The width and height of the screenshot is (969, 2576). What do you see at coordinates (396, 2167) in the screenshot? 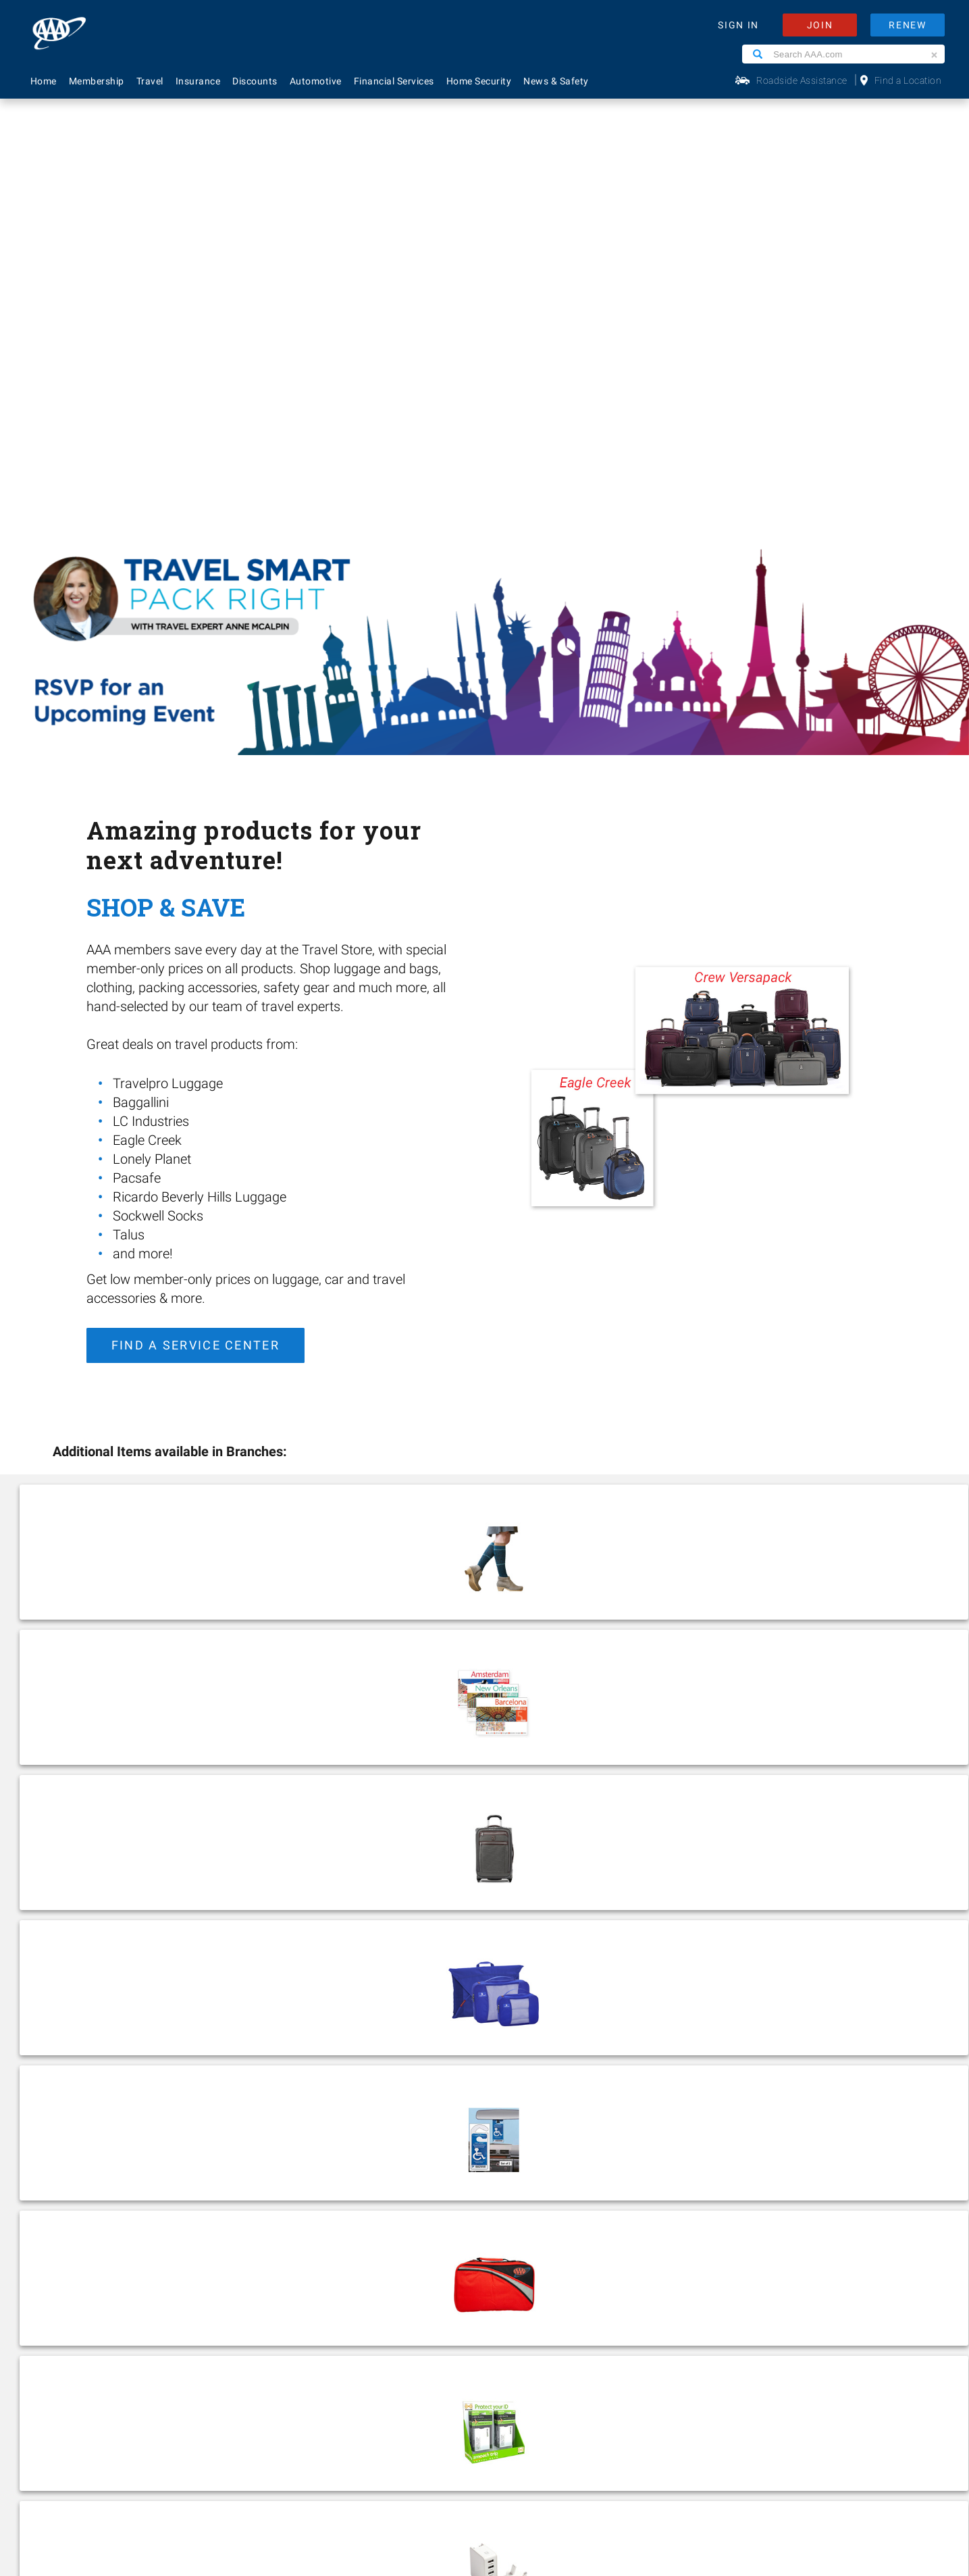
I see `AAA Locations` at bounding box center [396, 2167].